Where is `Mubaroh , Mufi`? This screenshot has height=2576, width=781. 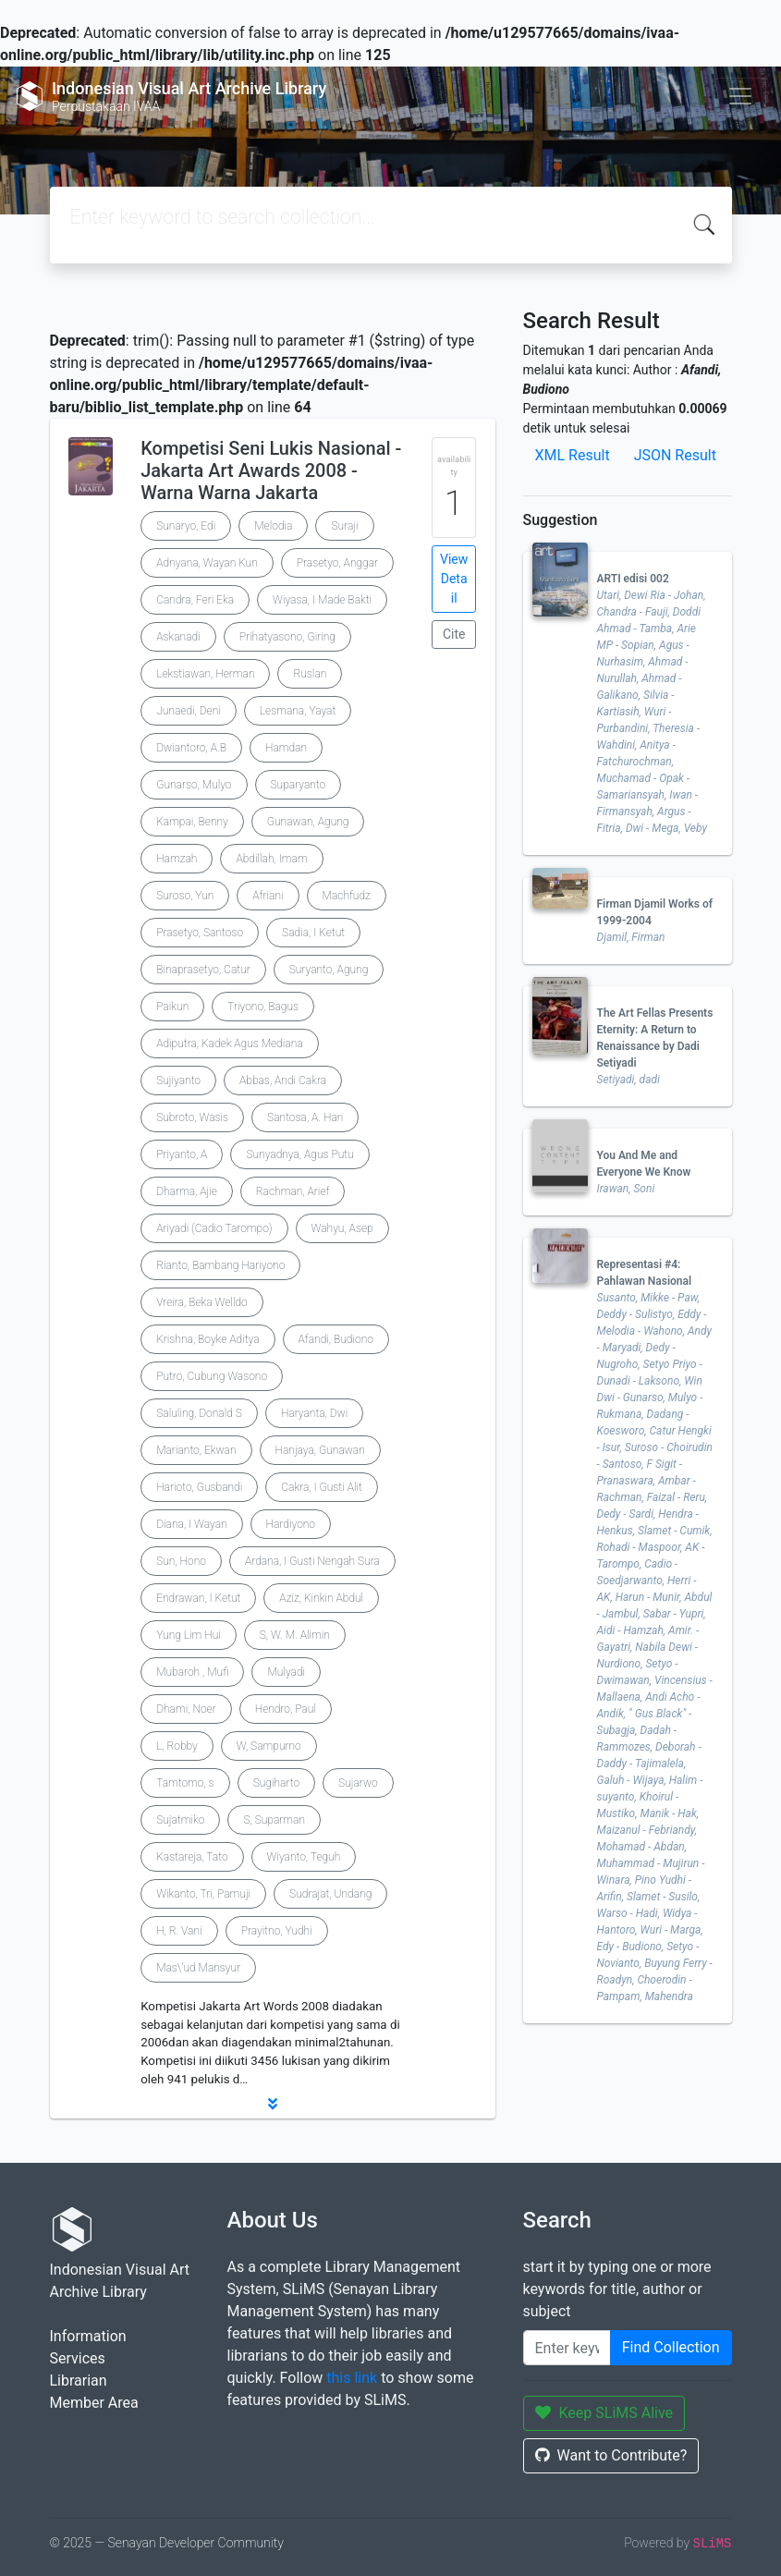
Mubaroh , Mufi is located at coordinates (192, 1672).